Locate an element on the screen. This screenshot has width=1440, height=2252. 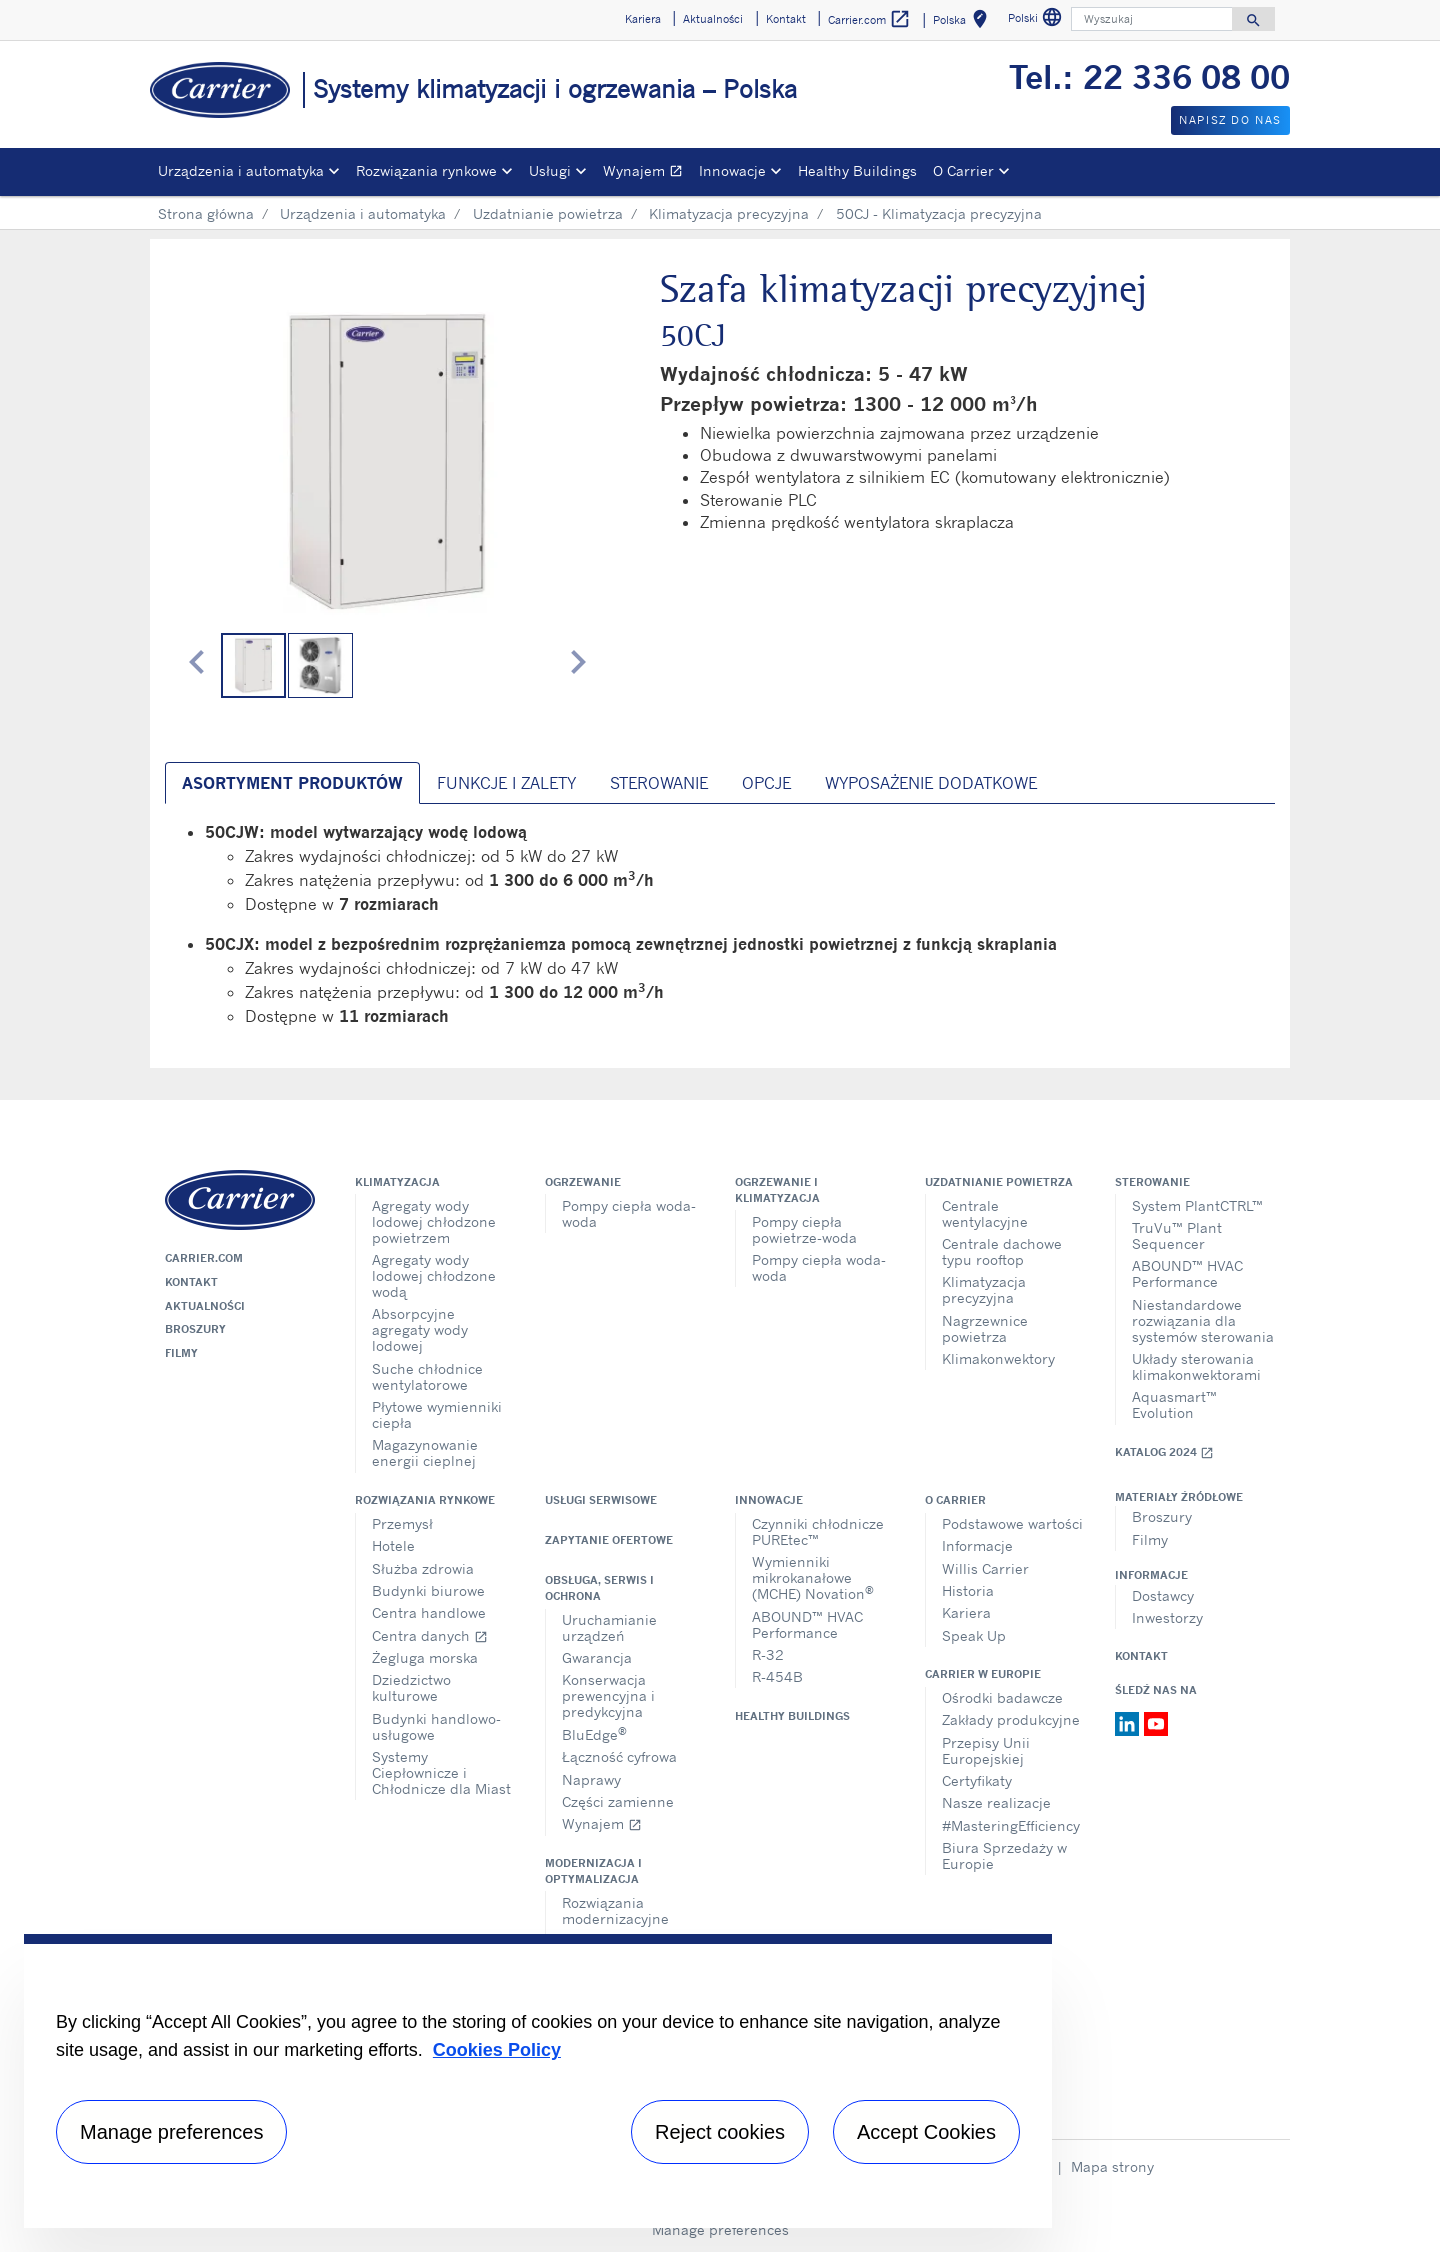
Asortyment produktów [tab] is located at coordinates (292, 783).